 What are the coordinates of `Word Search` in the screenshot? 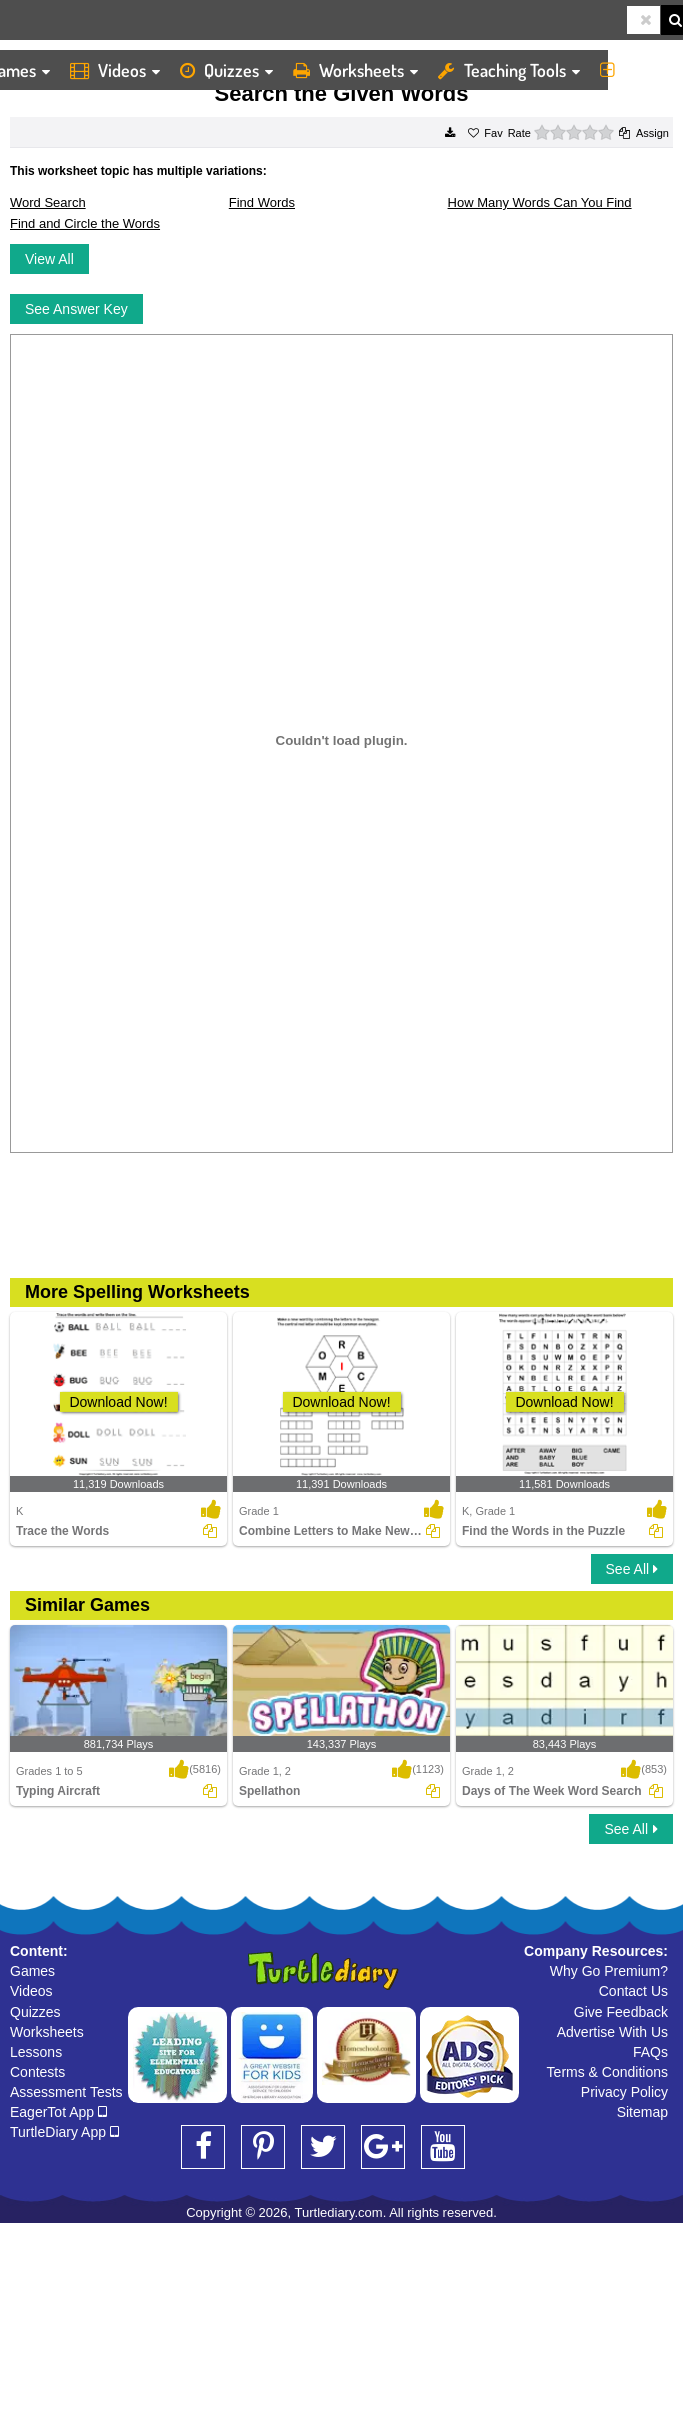 It's located at (48, 202).